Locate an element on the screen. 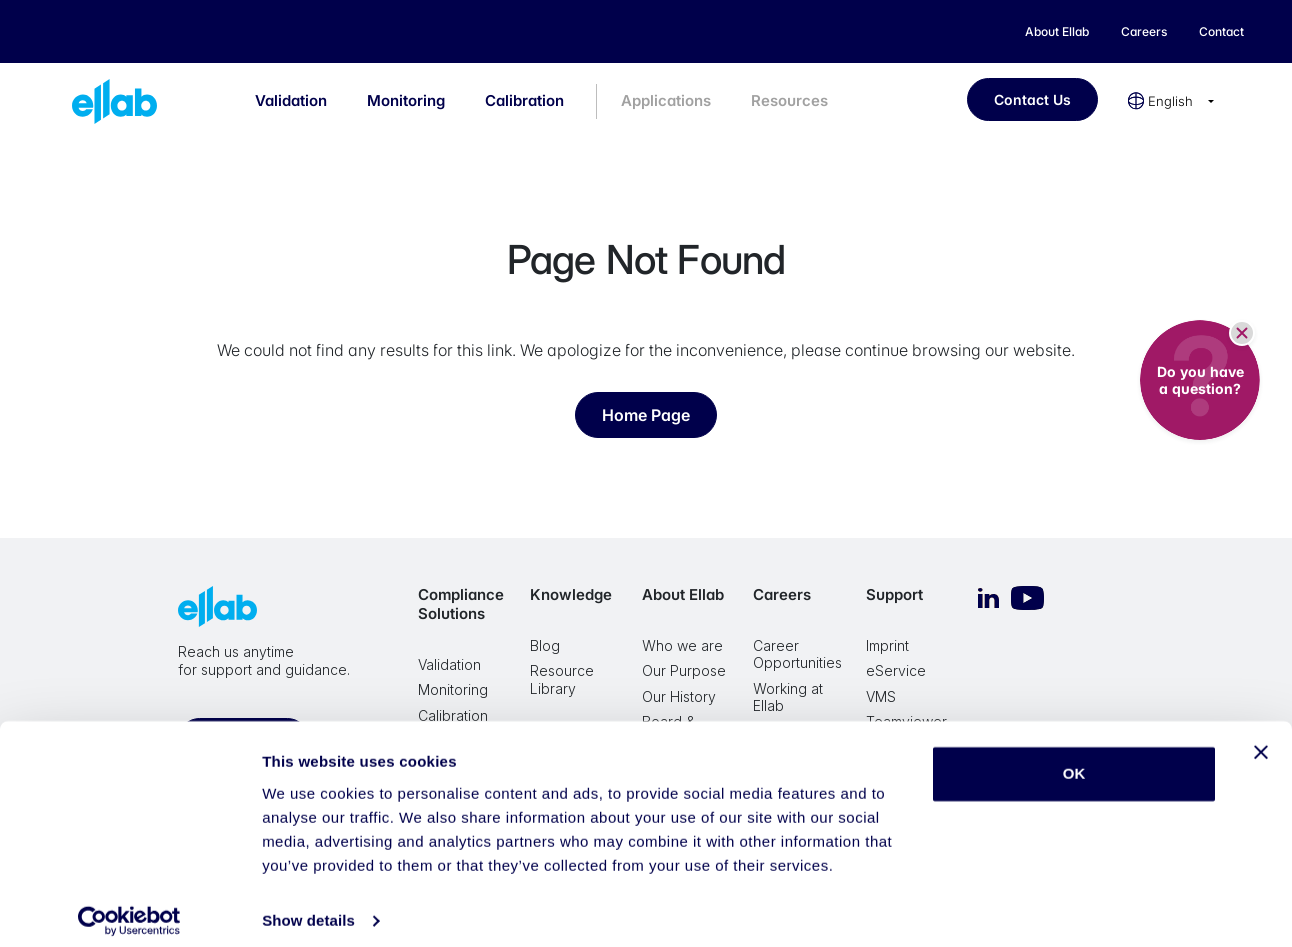 This screenshot has width=1292, height=947. Our Purpose is located at coordinates (684, 670).